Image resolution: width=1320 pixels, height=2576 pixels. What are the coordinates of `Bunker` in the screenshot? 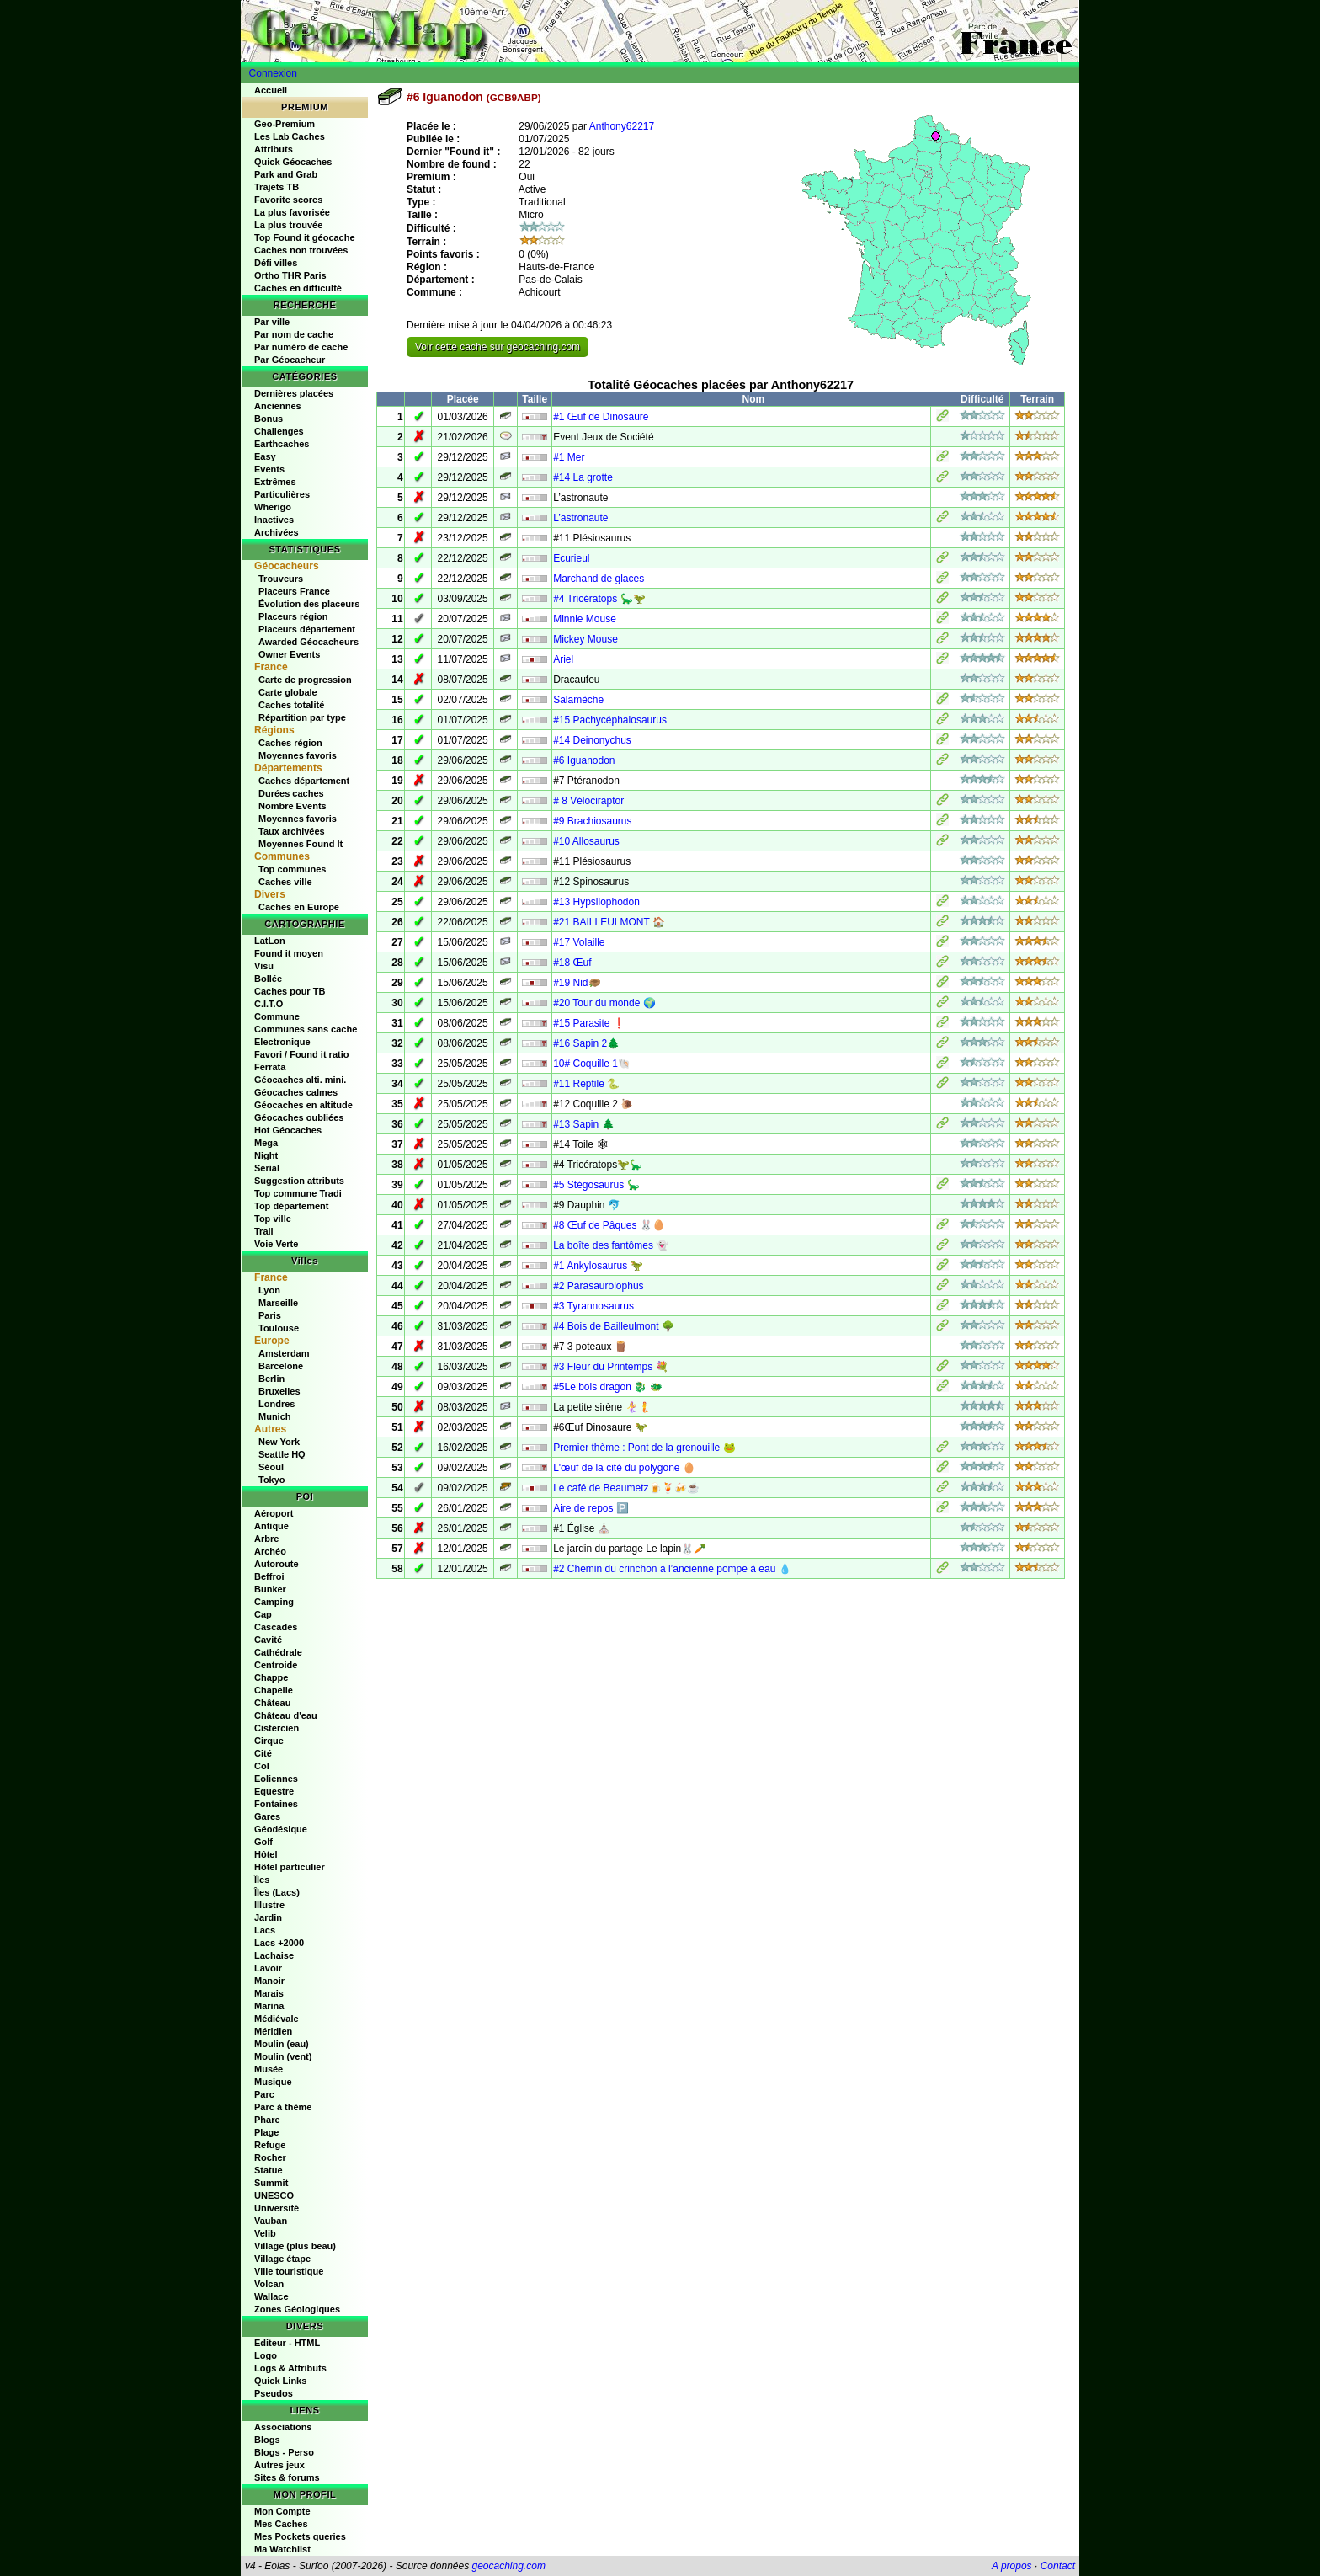 It's located at (270, 1589).